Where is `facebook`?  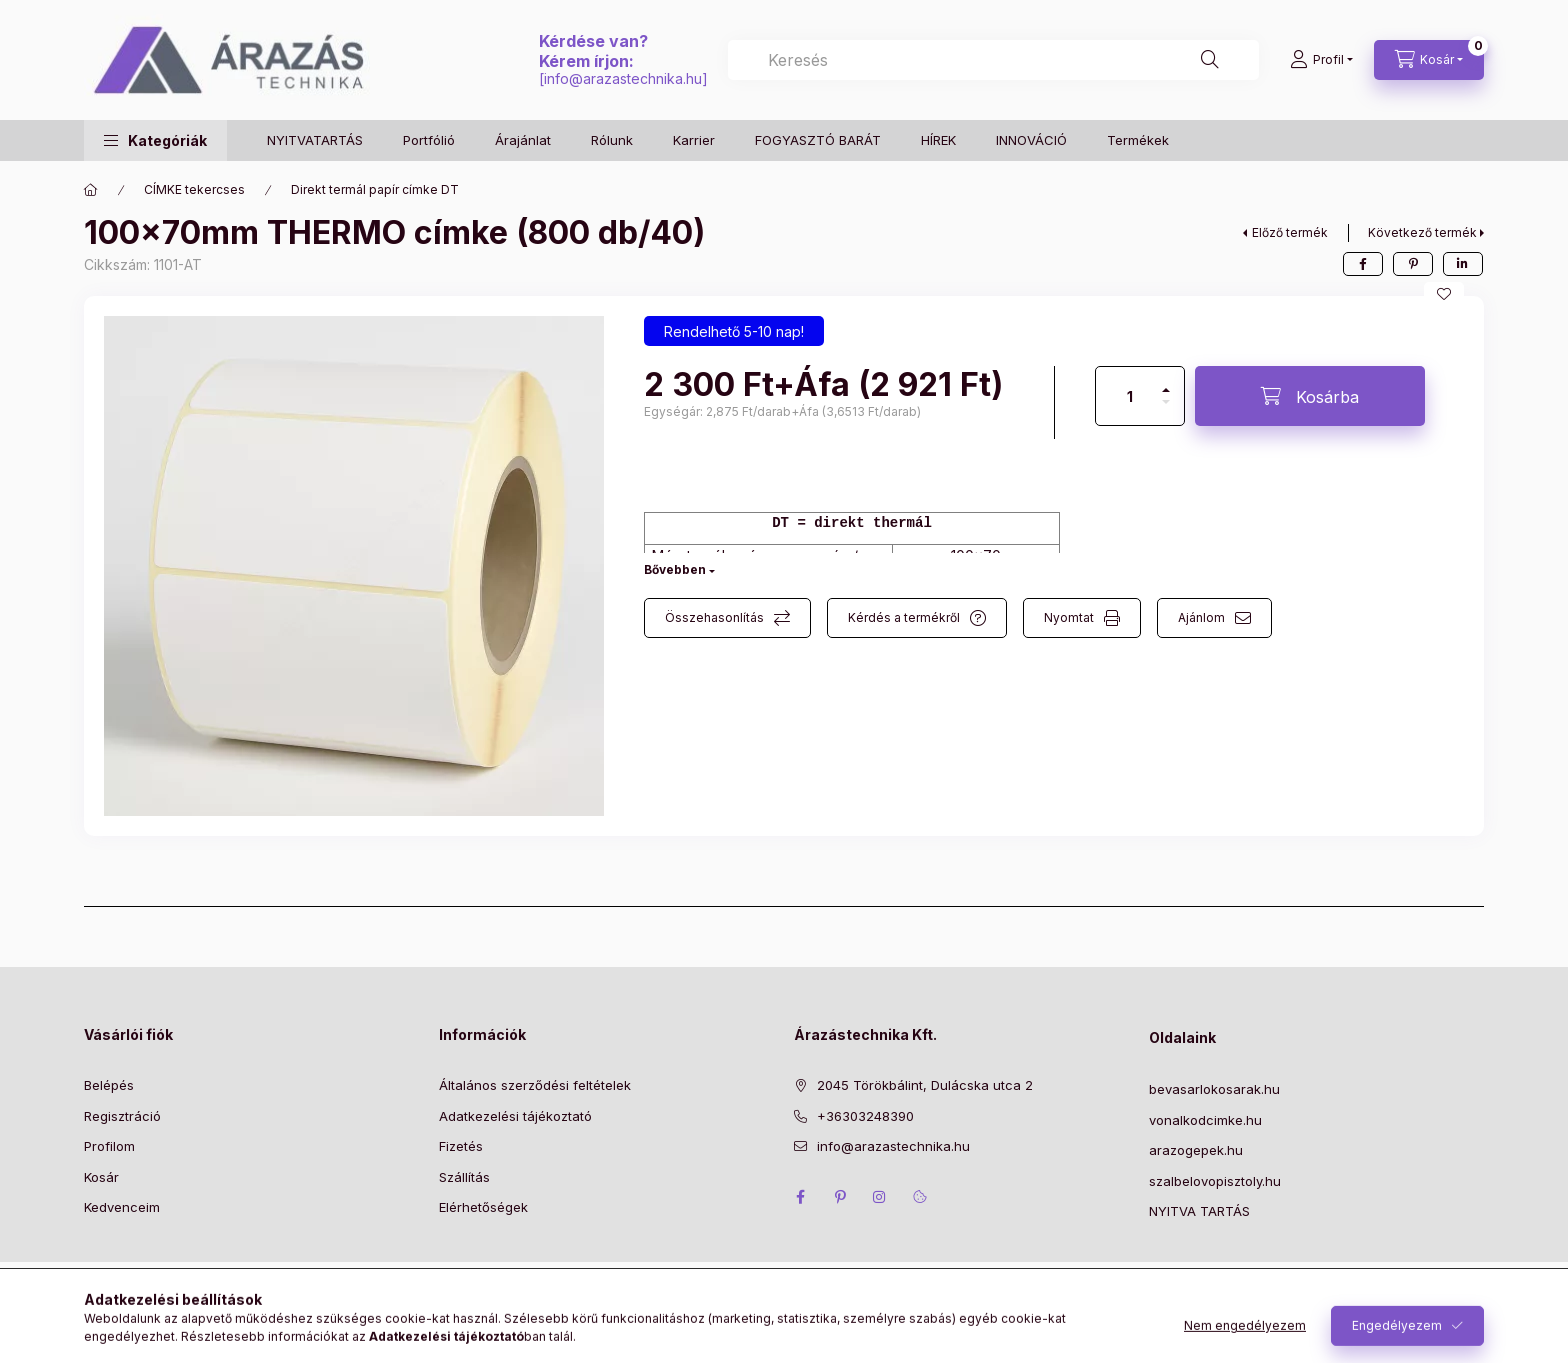
facebook is located at coordinates (800, 1197).